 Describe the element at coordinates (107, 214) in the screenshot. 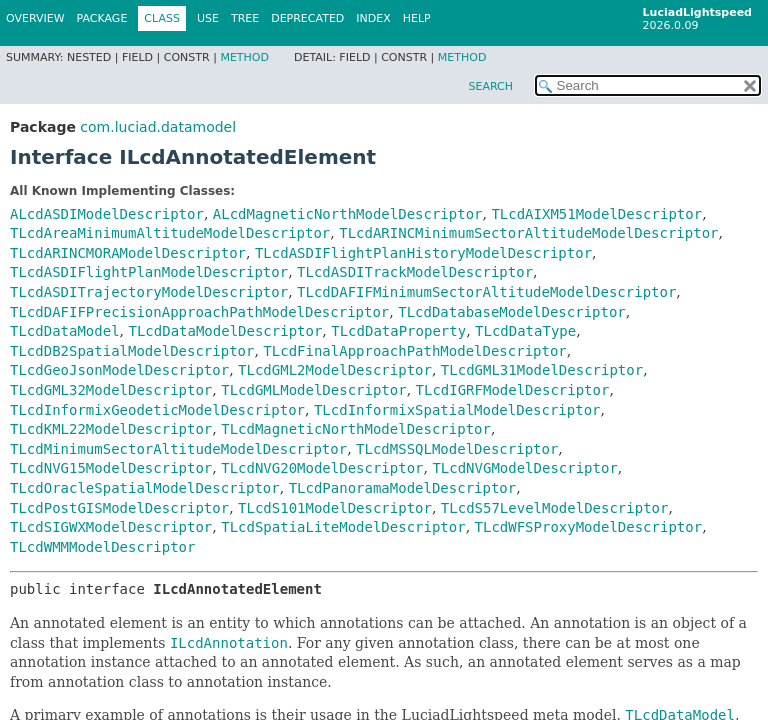

I see `ALcdASDIModelDescriptor` at that location.